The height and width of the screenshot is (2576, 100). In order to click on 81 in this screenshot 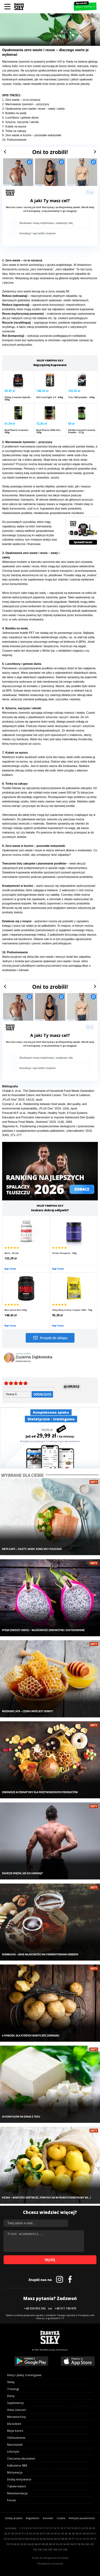, I will do `click(18, 2544)`.